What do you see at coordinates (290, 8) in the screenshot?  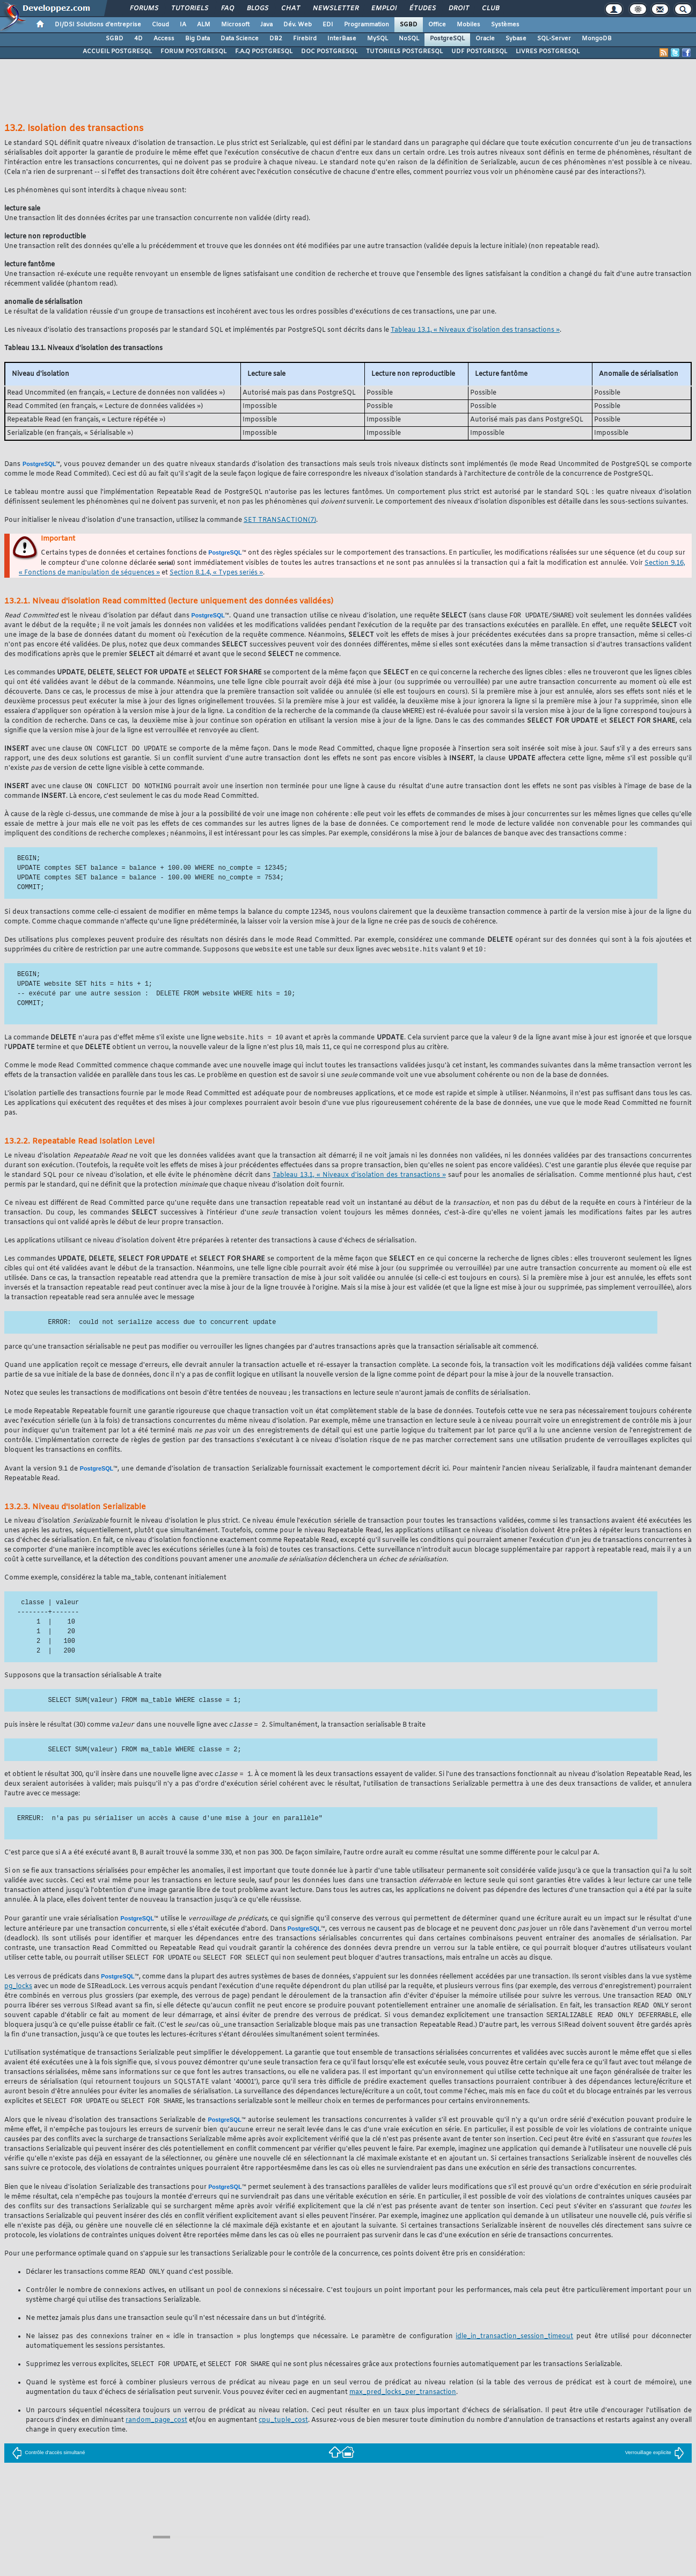 I see `Chat` at bounding box center [290, 8].